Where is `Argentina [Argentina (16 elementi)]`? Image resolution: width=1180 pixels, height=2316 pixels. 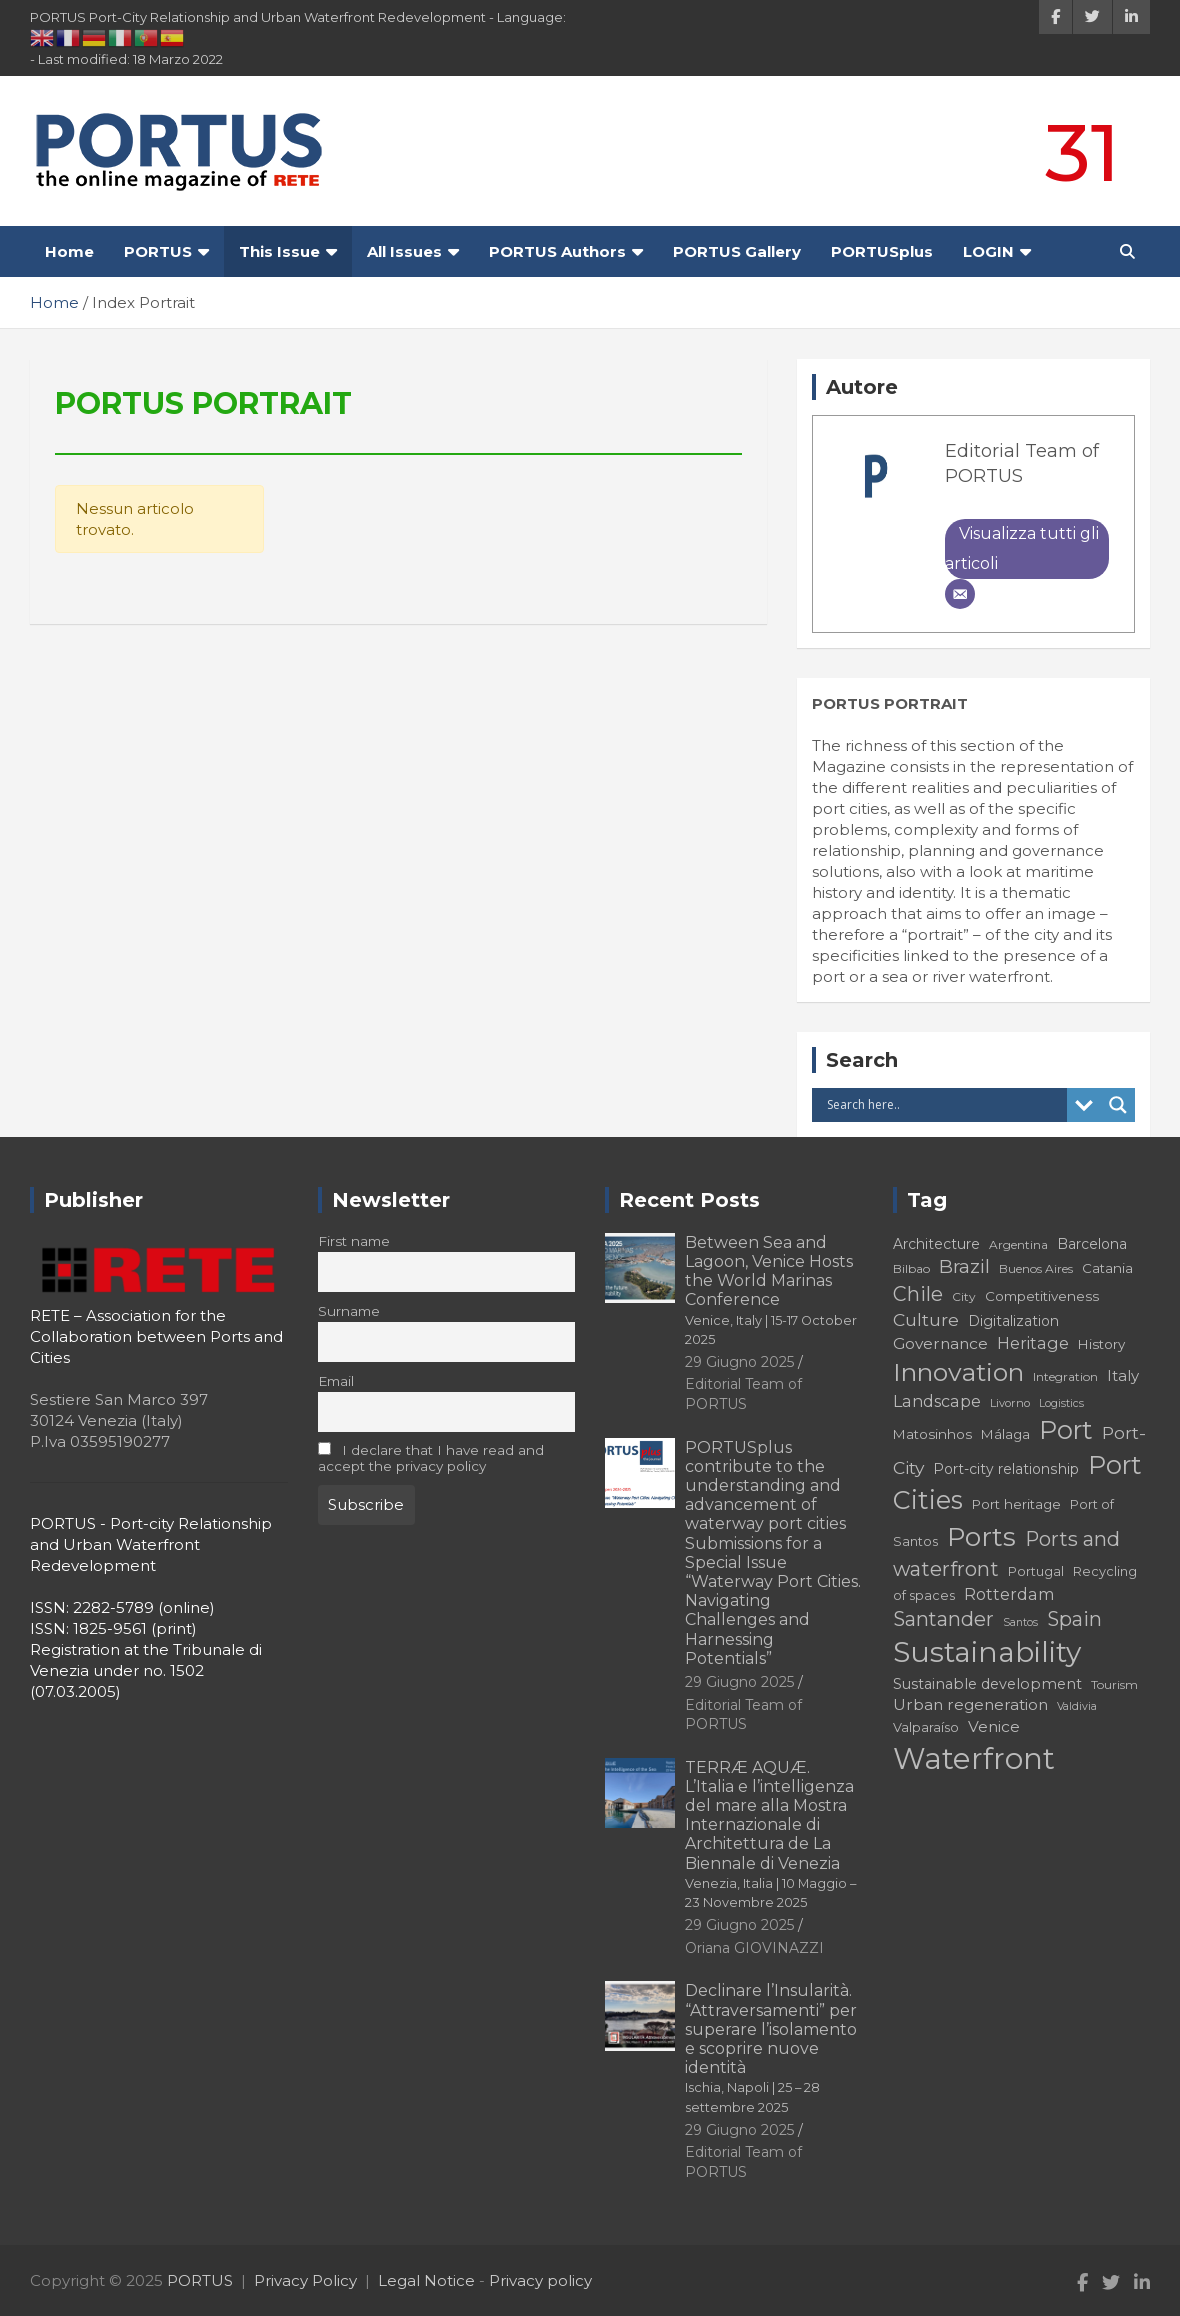
Argentina [Argentina (16 elementi)] is located at coordinates (1018, 1244).